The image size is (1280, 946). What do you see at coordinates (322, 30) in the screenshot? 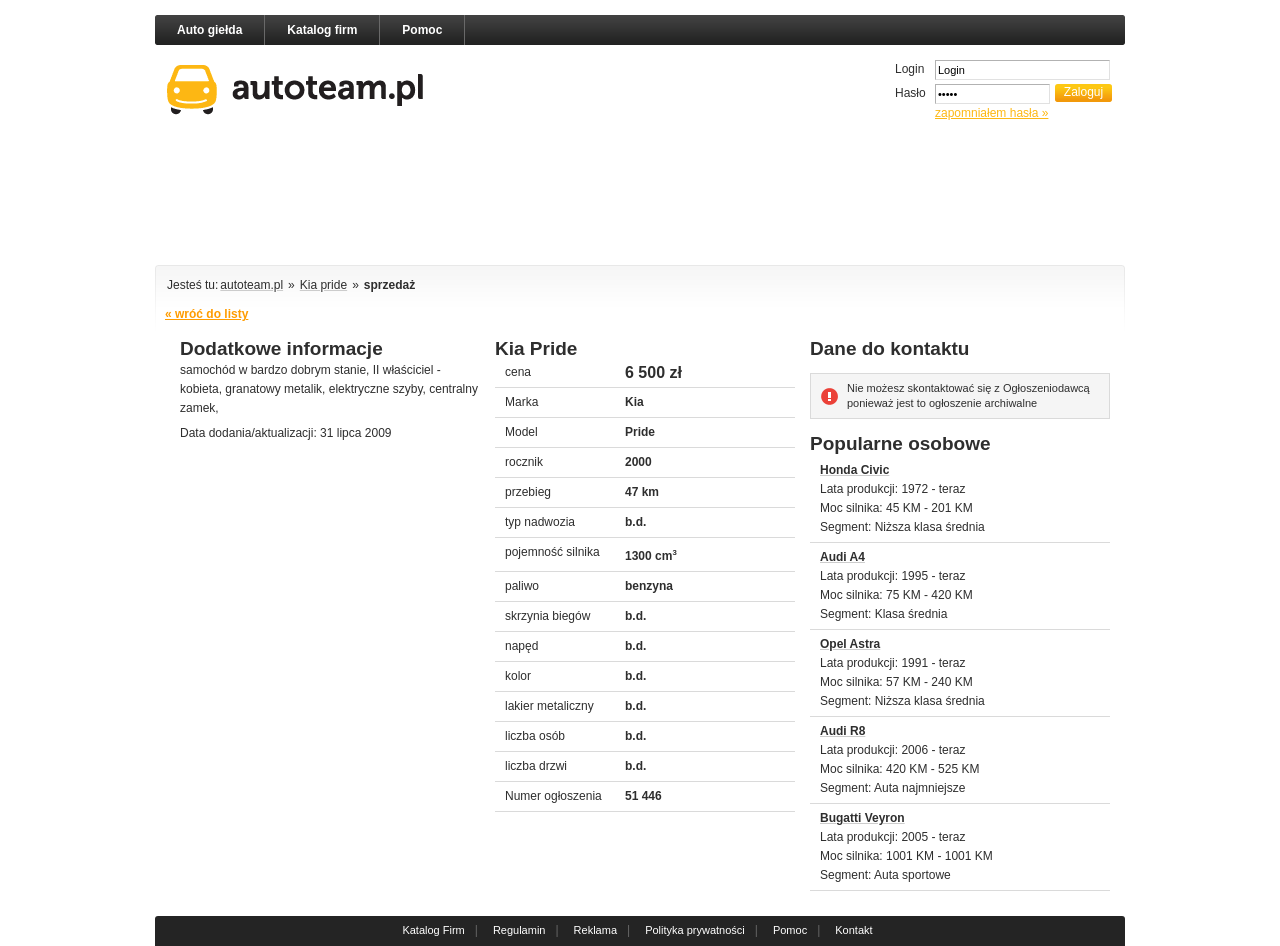
I see `Katalog firm` at bounding box center [322, 30].